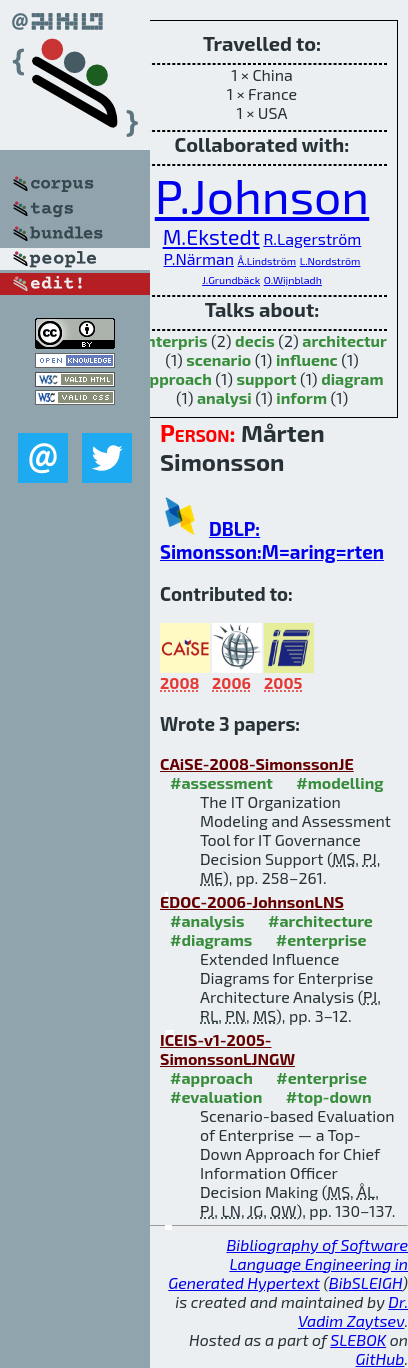 The image size is (408, 1368). Describe the element at coordinates (211, 939) in the screenshot. I see `#diagrams` at that location.